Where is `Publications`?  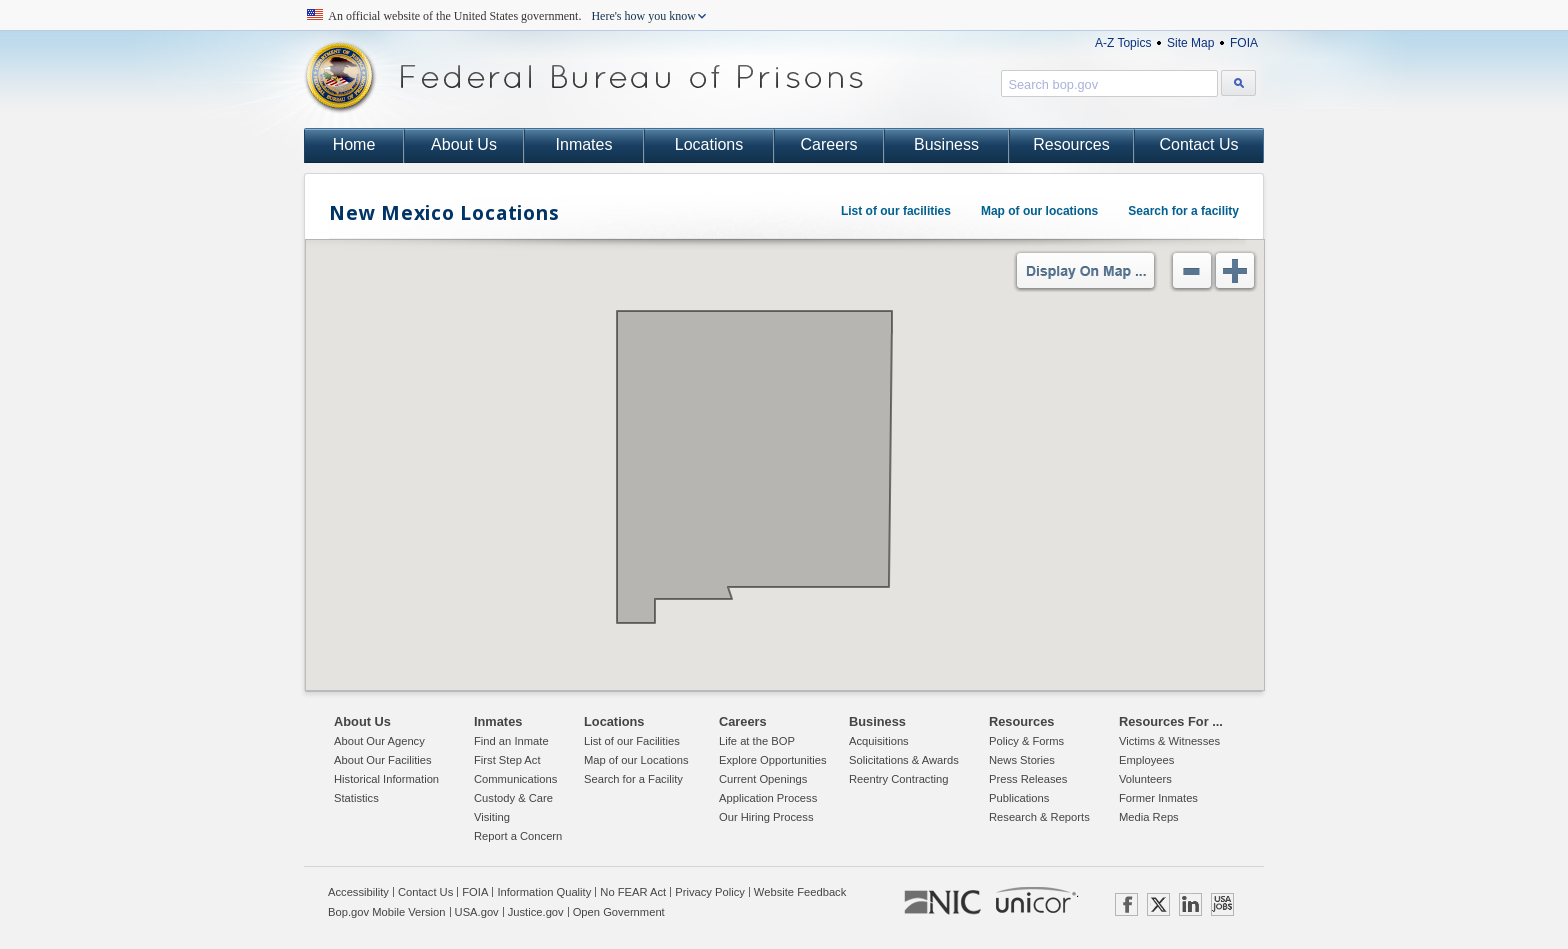
Publications is located at coordinates (1019, 798).